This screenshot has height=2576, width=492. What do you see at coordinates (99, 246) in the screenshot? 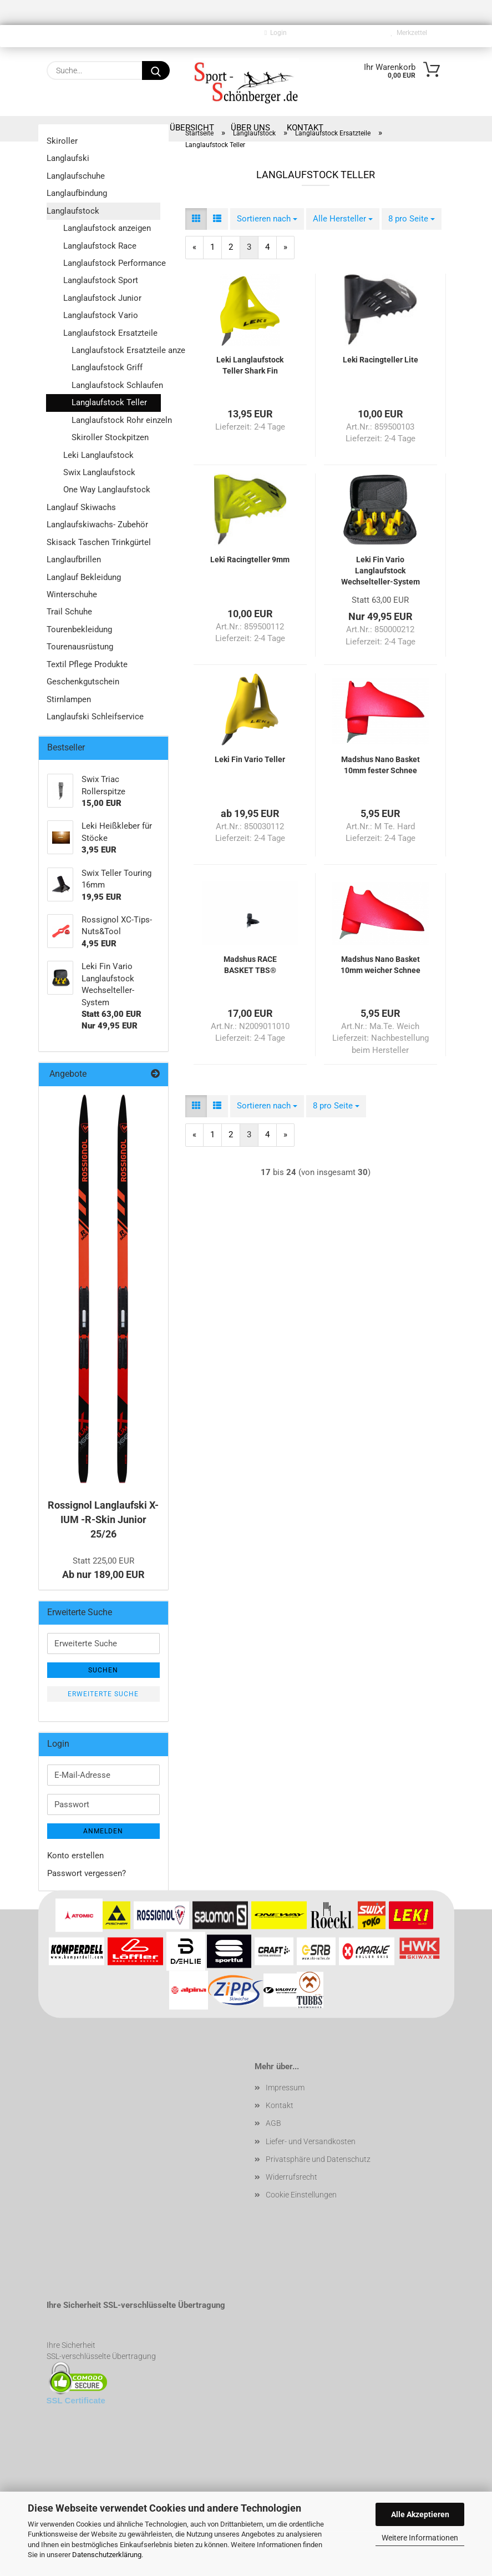
I see `Langlaufstock Race` at bounding box center [99, 246].